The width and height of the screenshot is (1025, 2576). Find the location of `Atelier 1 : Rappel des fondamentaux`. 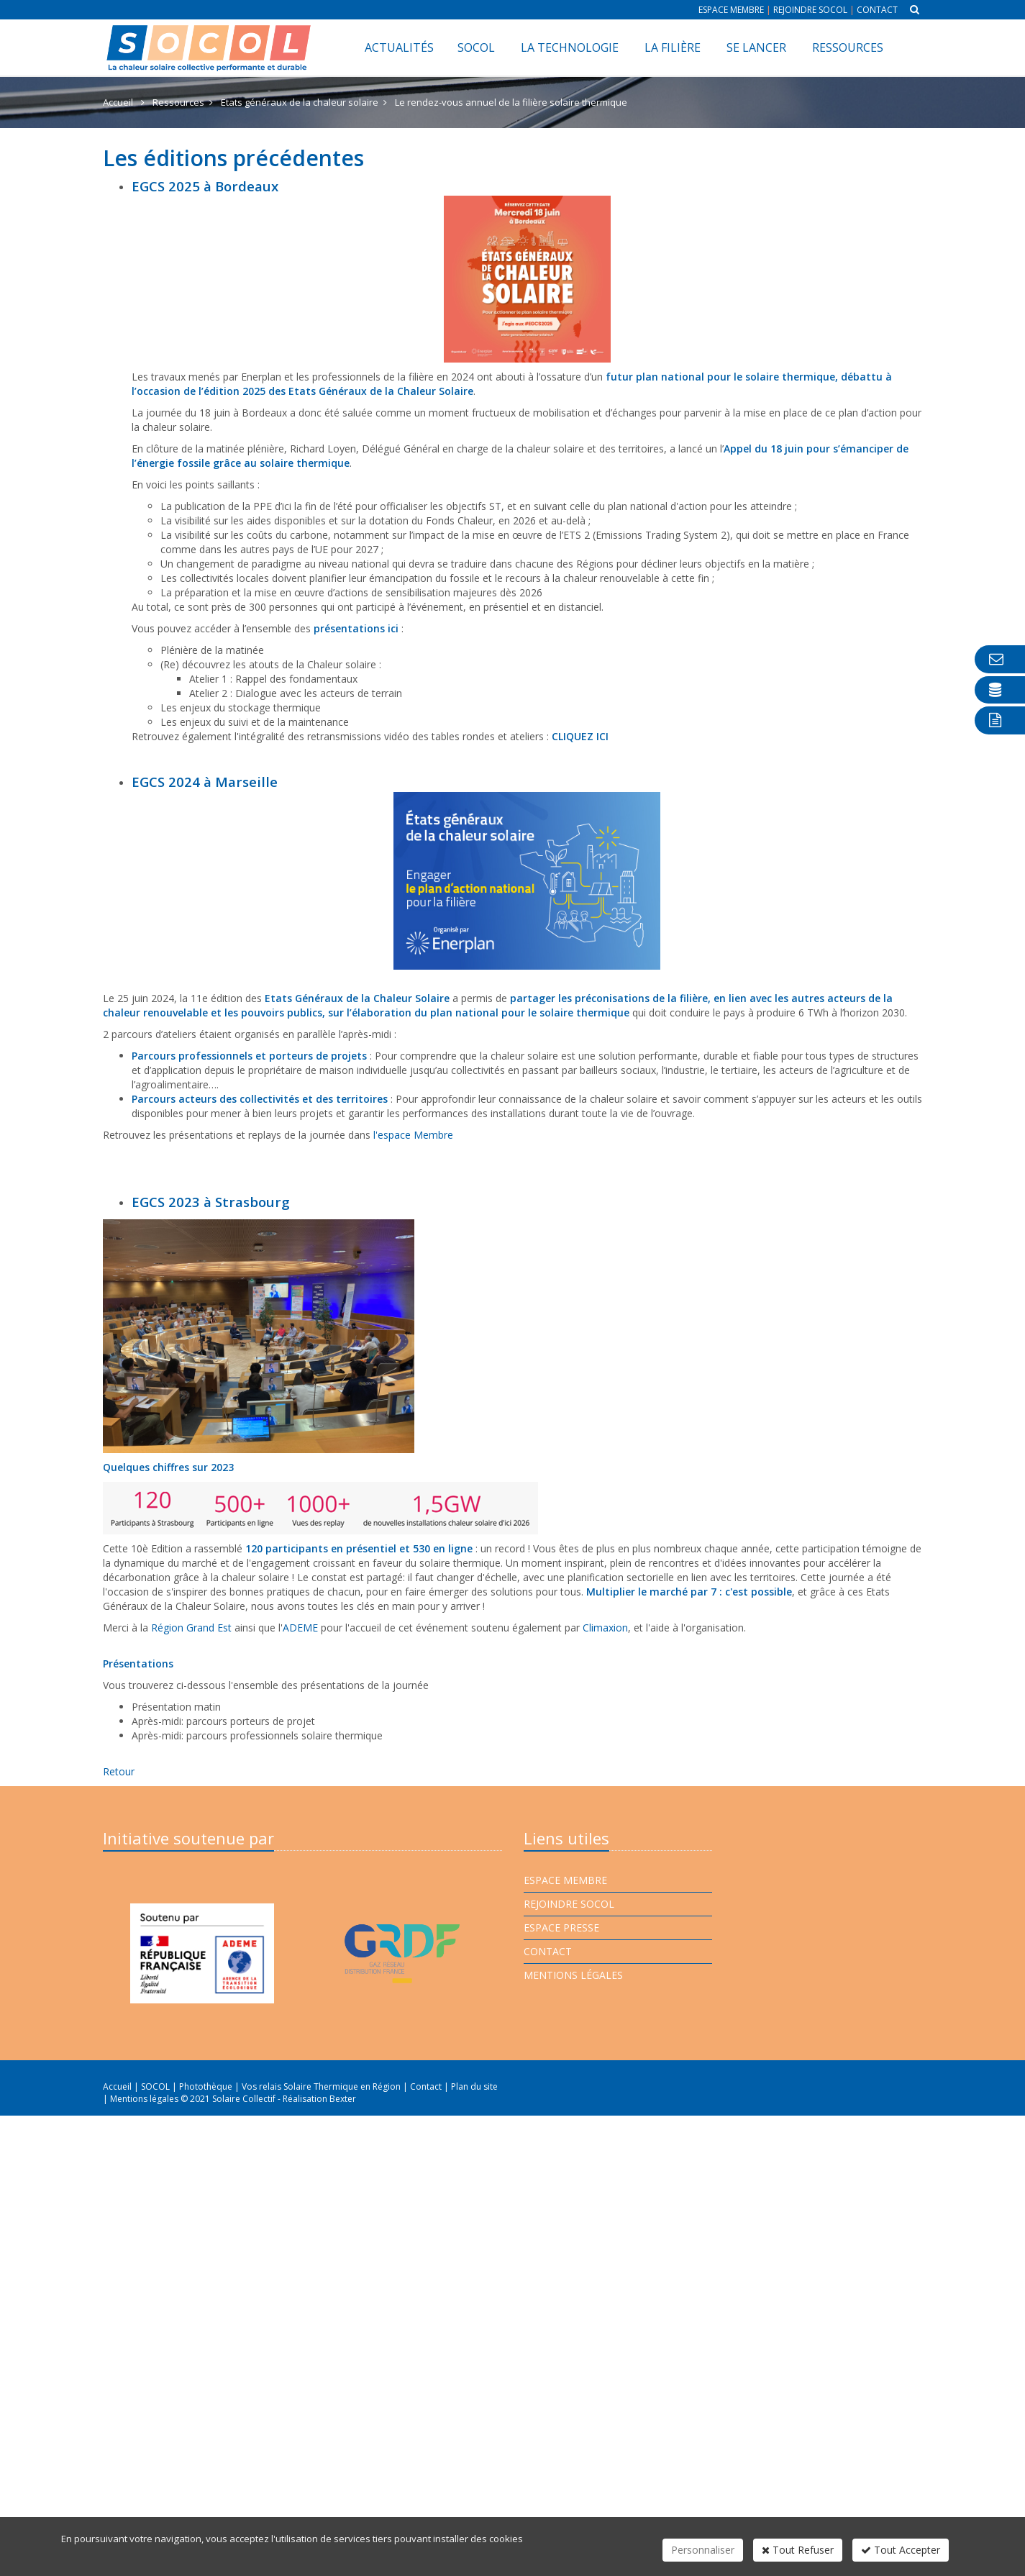

Atelier 1 : Rappel des fondamentaux is located at coordinates (273, 679).